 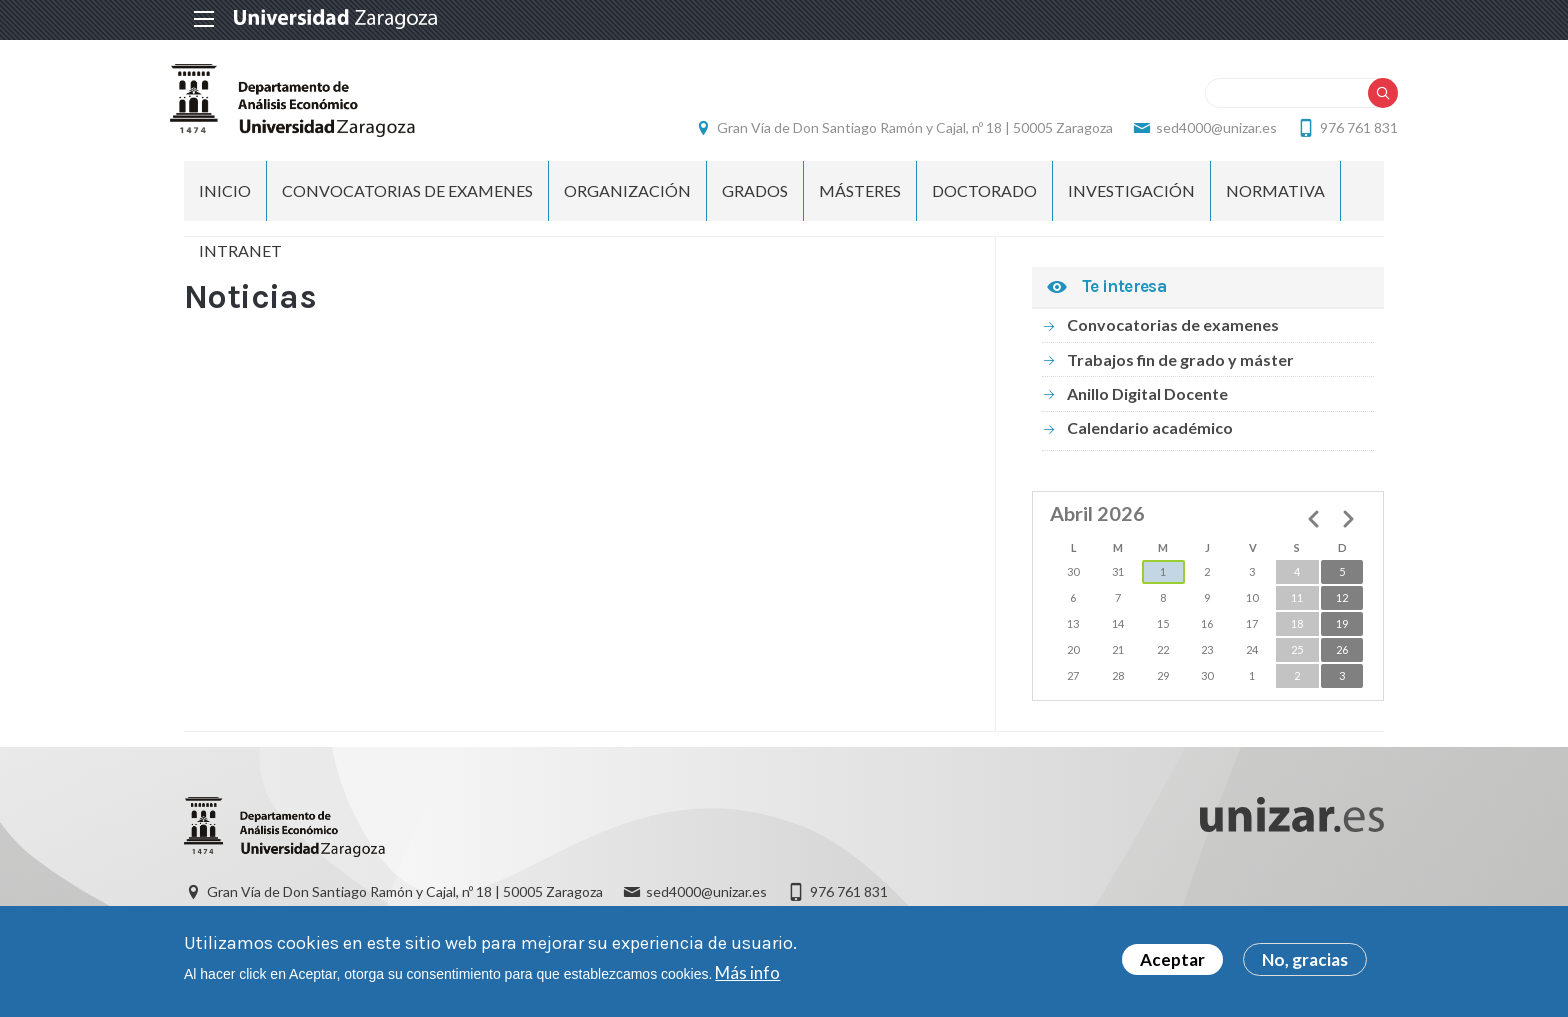 I want to click on sed4000@unizar.es, so click(x=1202, y=129).